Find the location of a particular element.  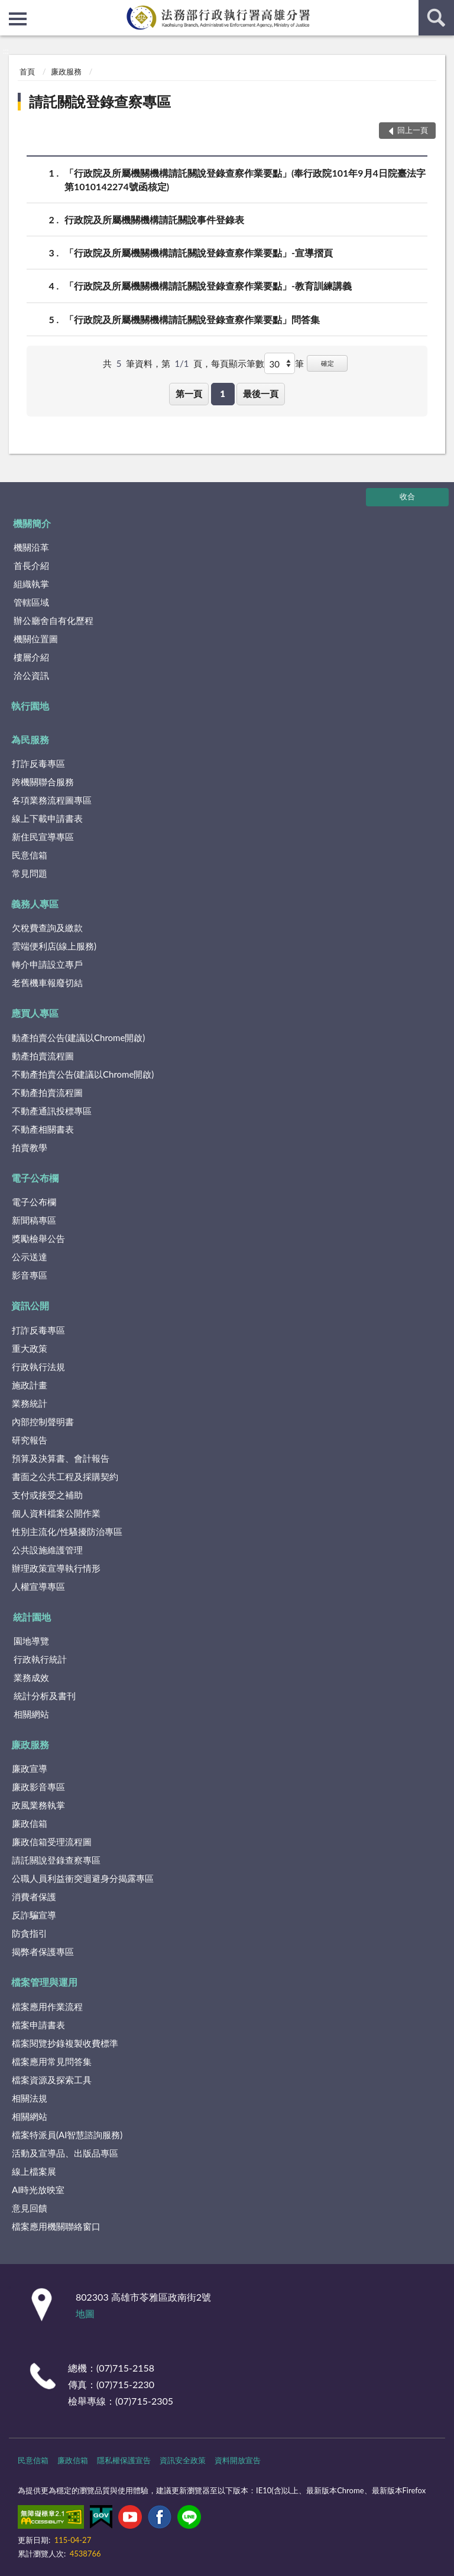

不動產拍賣流程圖 is located at coordinates (47, 1092).